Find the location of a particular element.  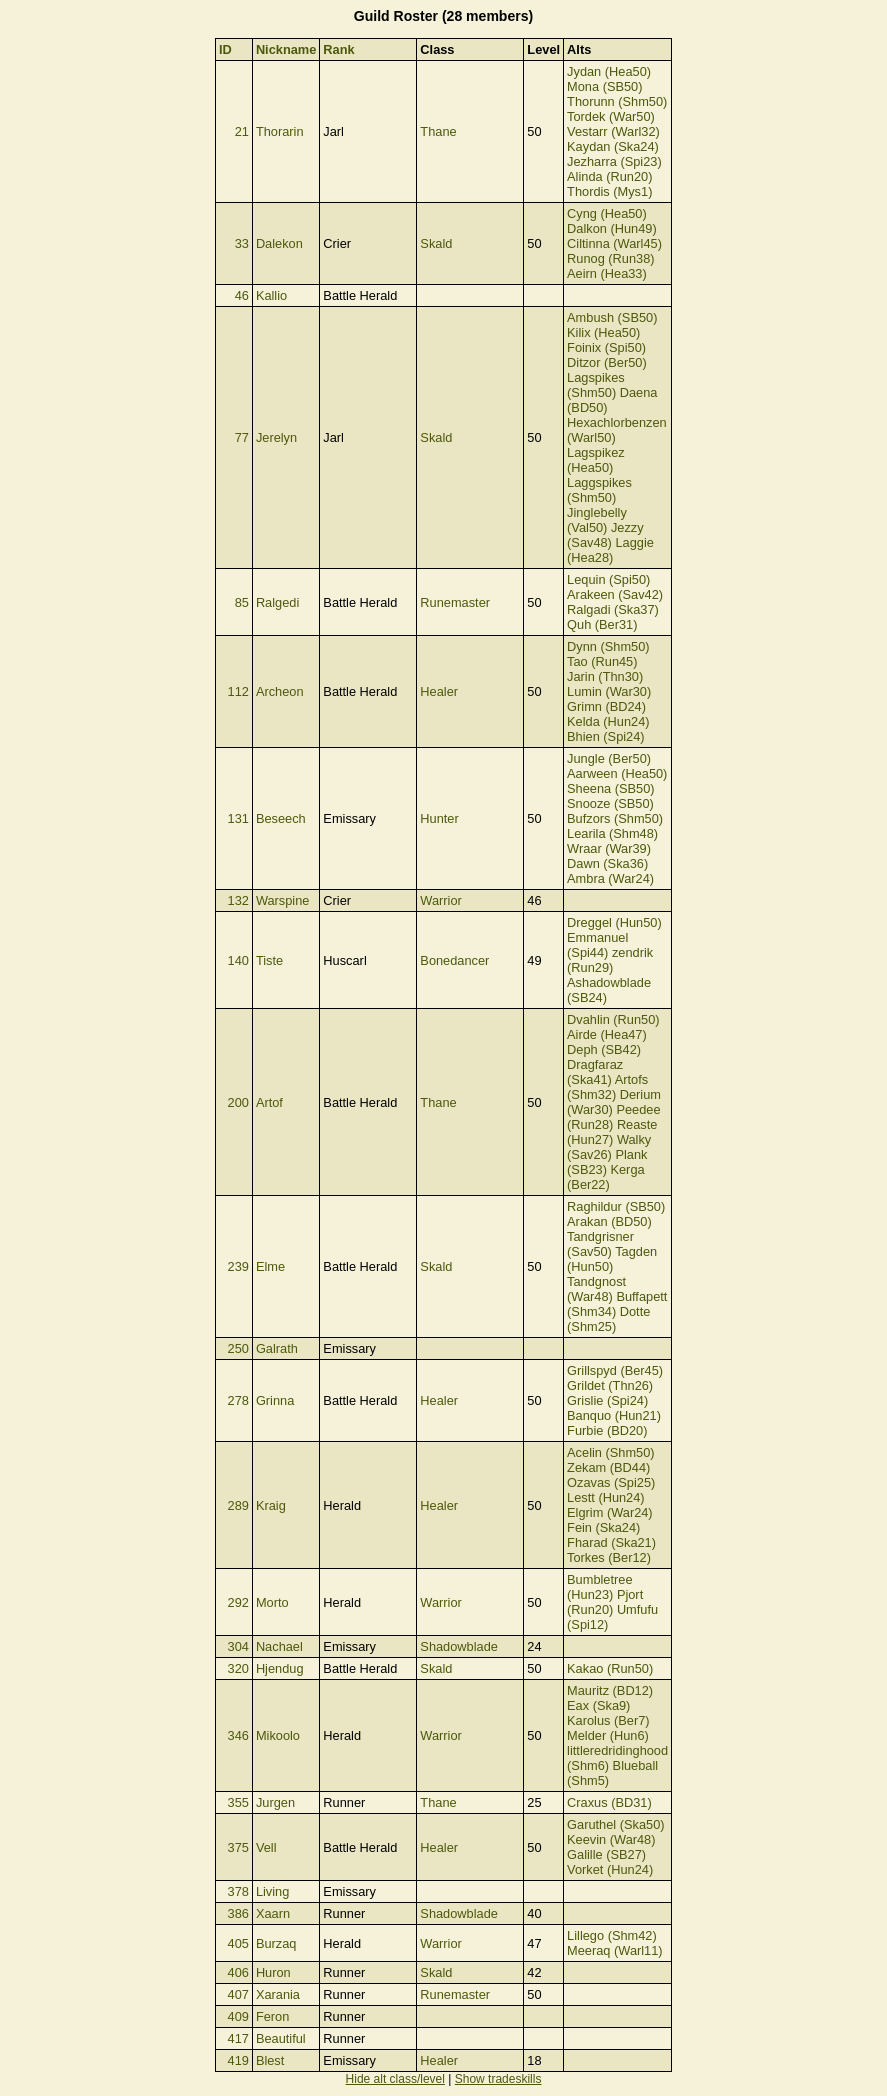

Morto is located at coordinates (272, 1602).